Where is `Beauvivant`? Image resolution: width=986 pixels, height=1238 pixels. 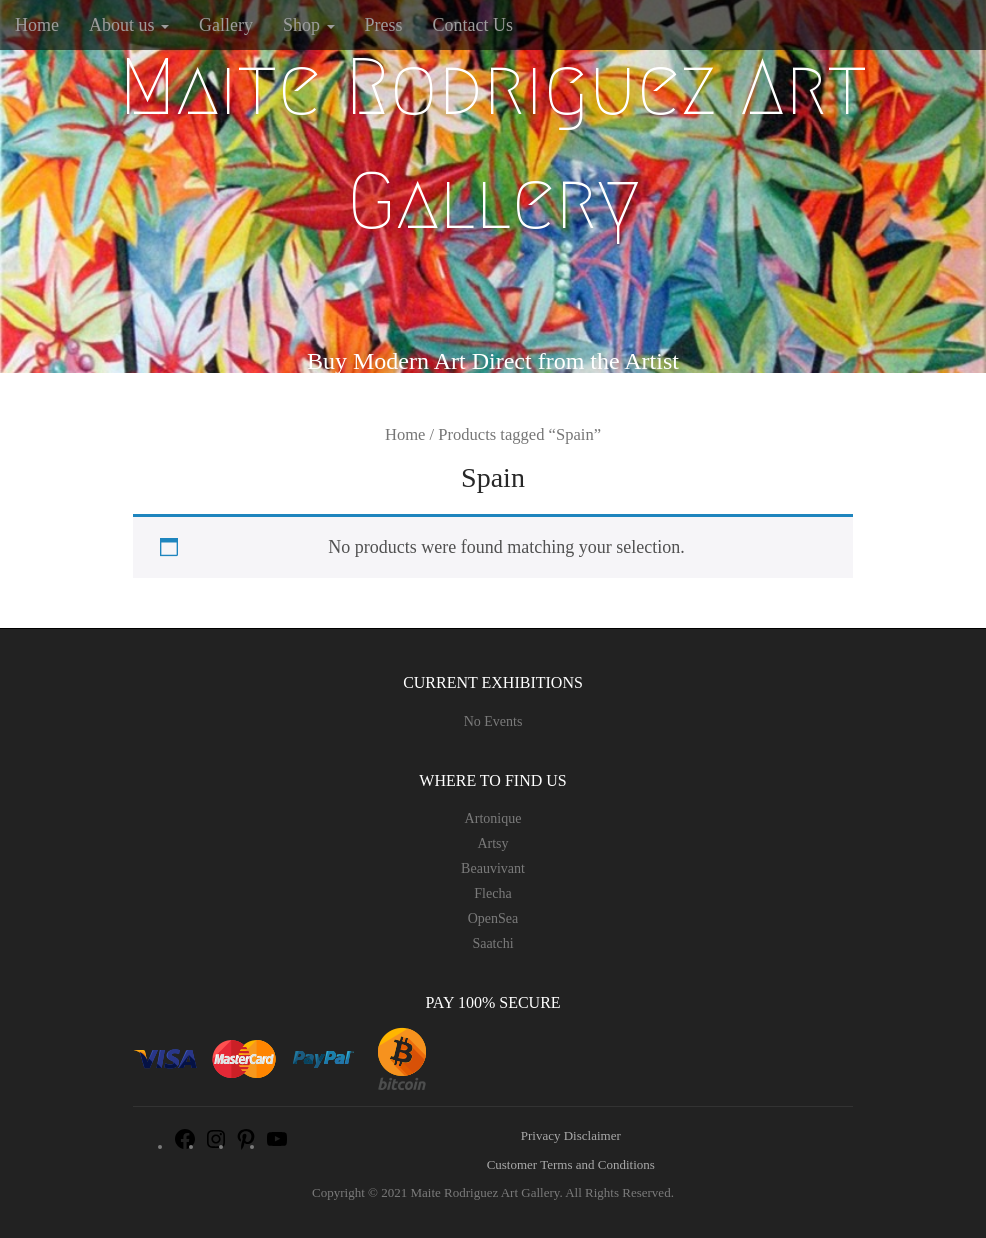
Beauvivant is located at coordinates (493, 868).